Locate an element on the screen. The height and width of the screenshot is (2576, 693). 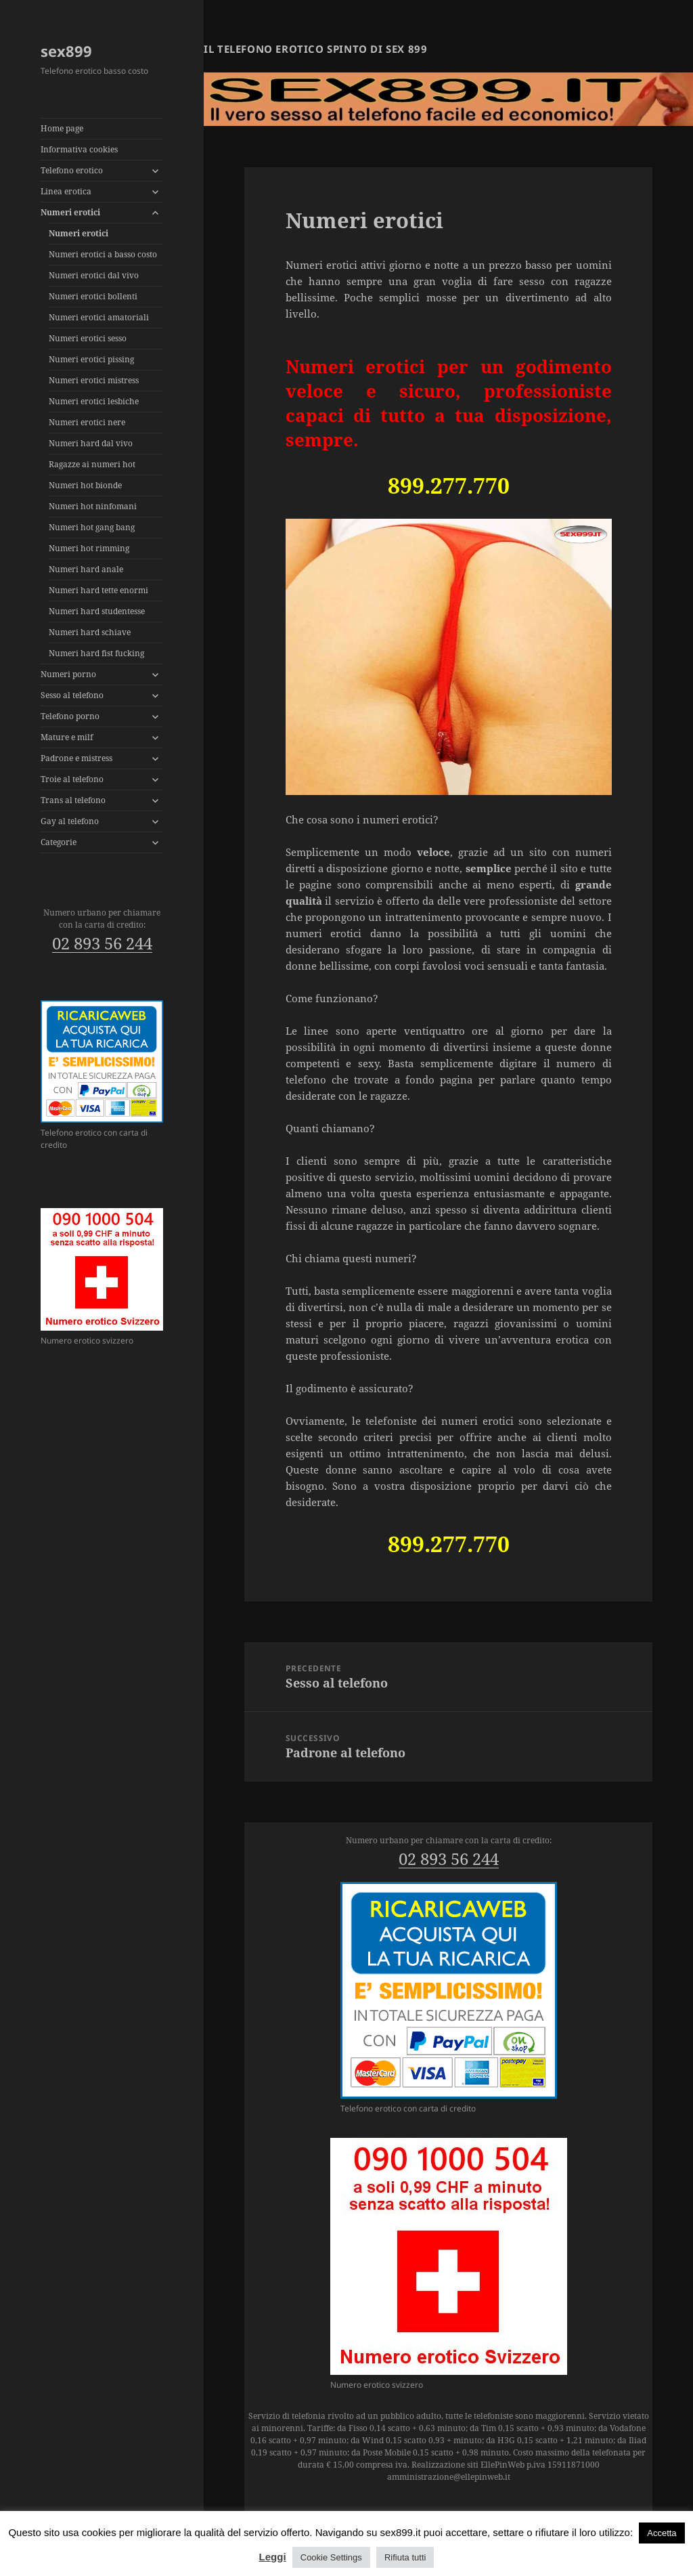
Numeri erotici amatoriali is located at coordinates (99, 317).